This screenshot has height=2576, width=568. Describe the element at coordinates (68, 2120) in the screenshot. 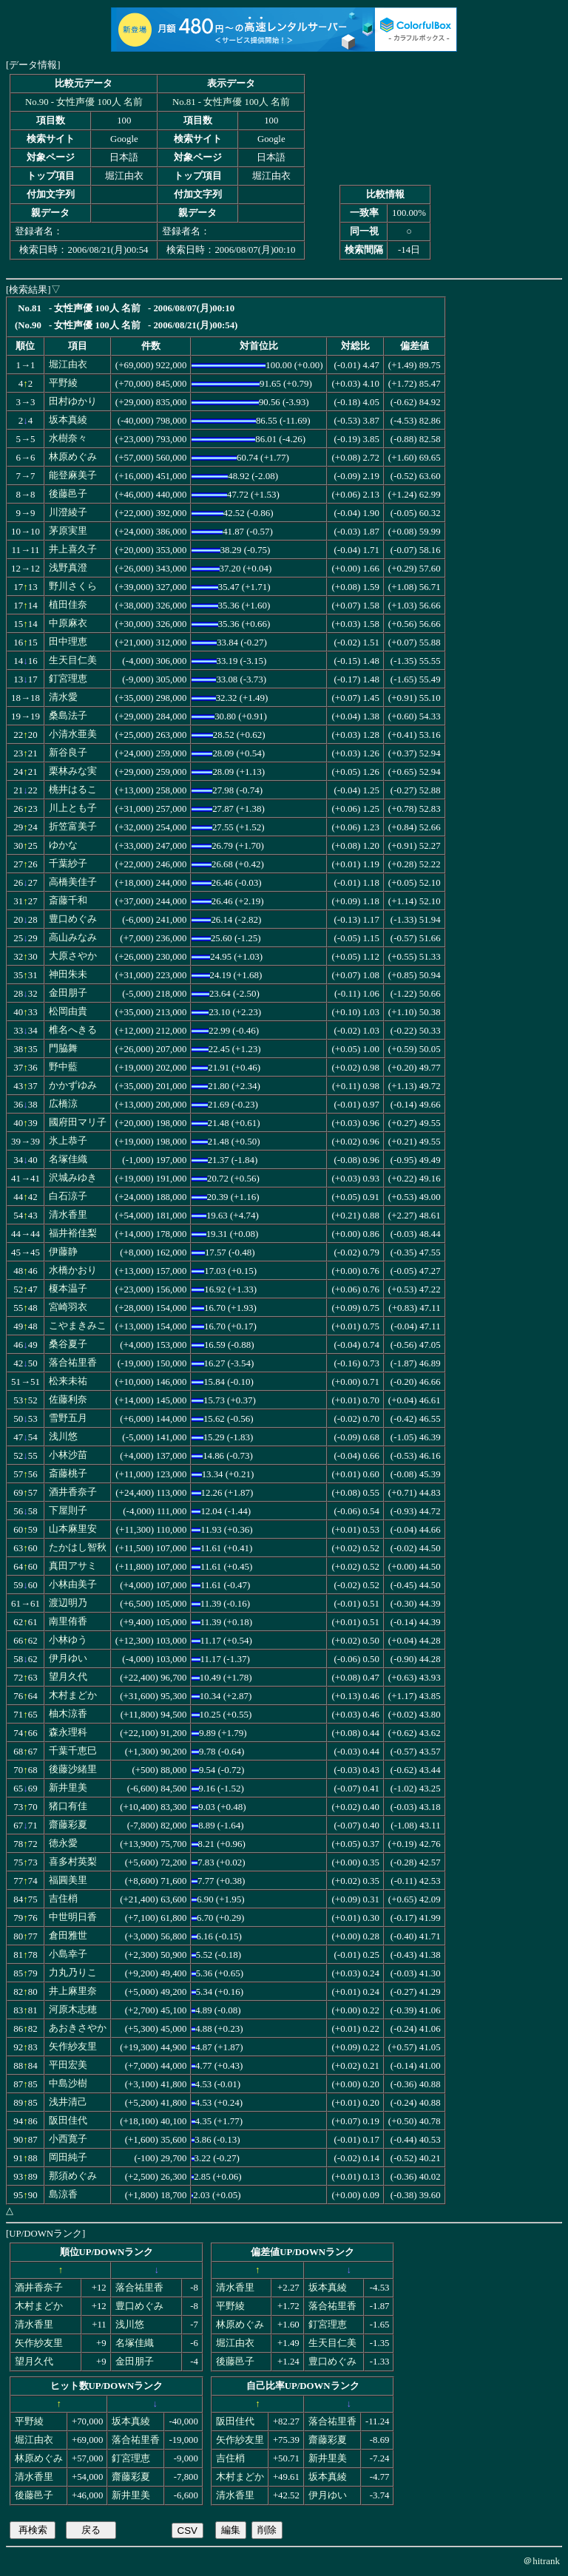

I see `阪田佳代` at that location.